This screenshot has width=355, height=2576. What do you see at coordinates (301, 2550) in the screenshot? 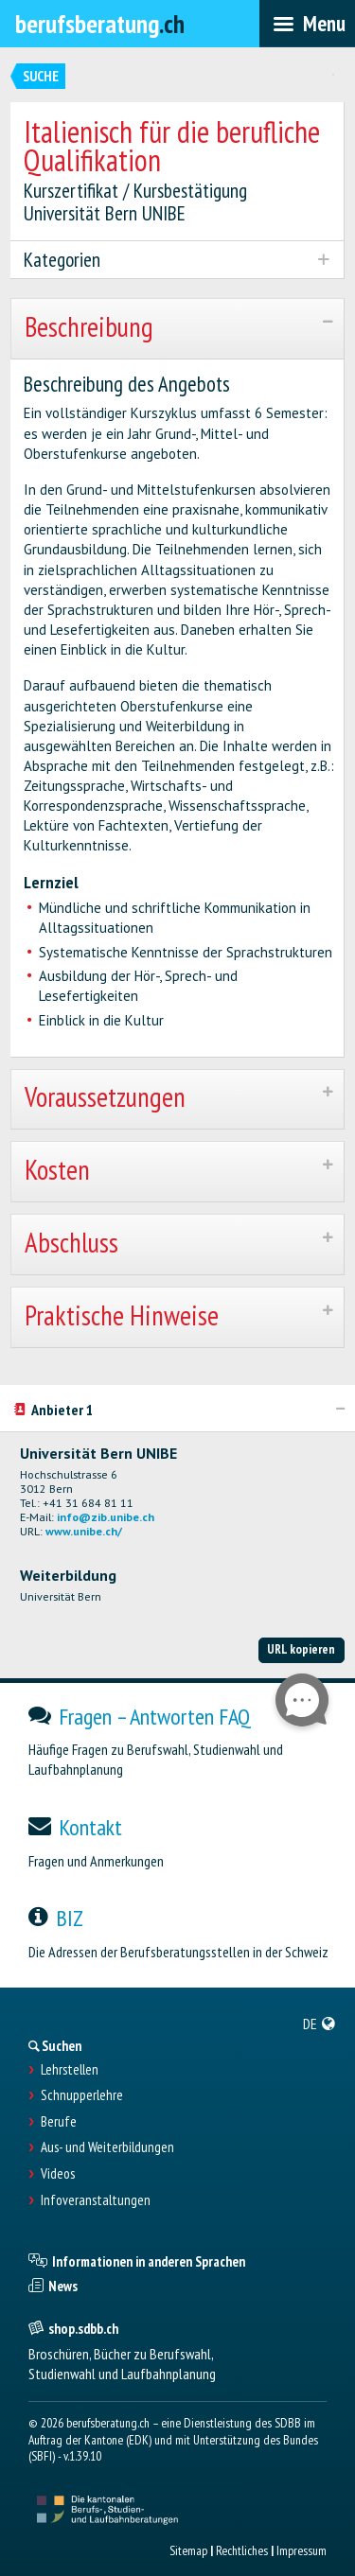
I see `Impressum` at bounding box center [301, 2550].